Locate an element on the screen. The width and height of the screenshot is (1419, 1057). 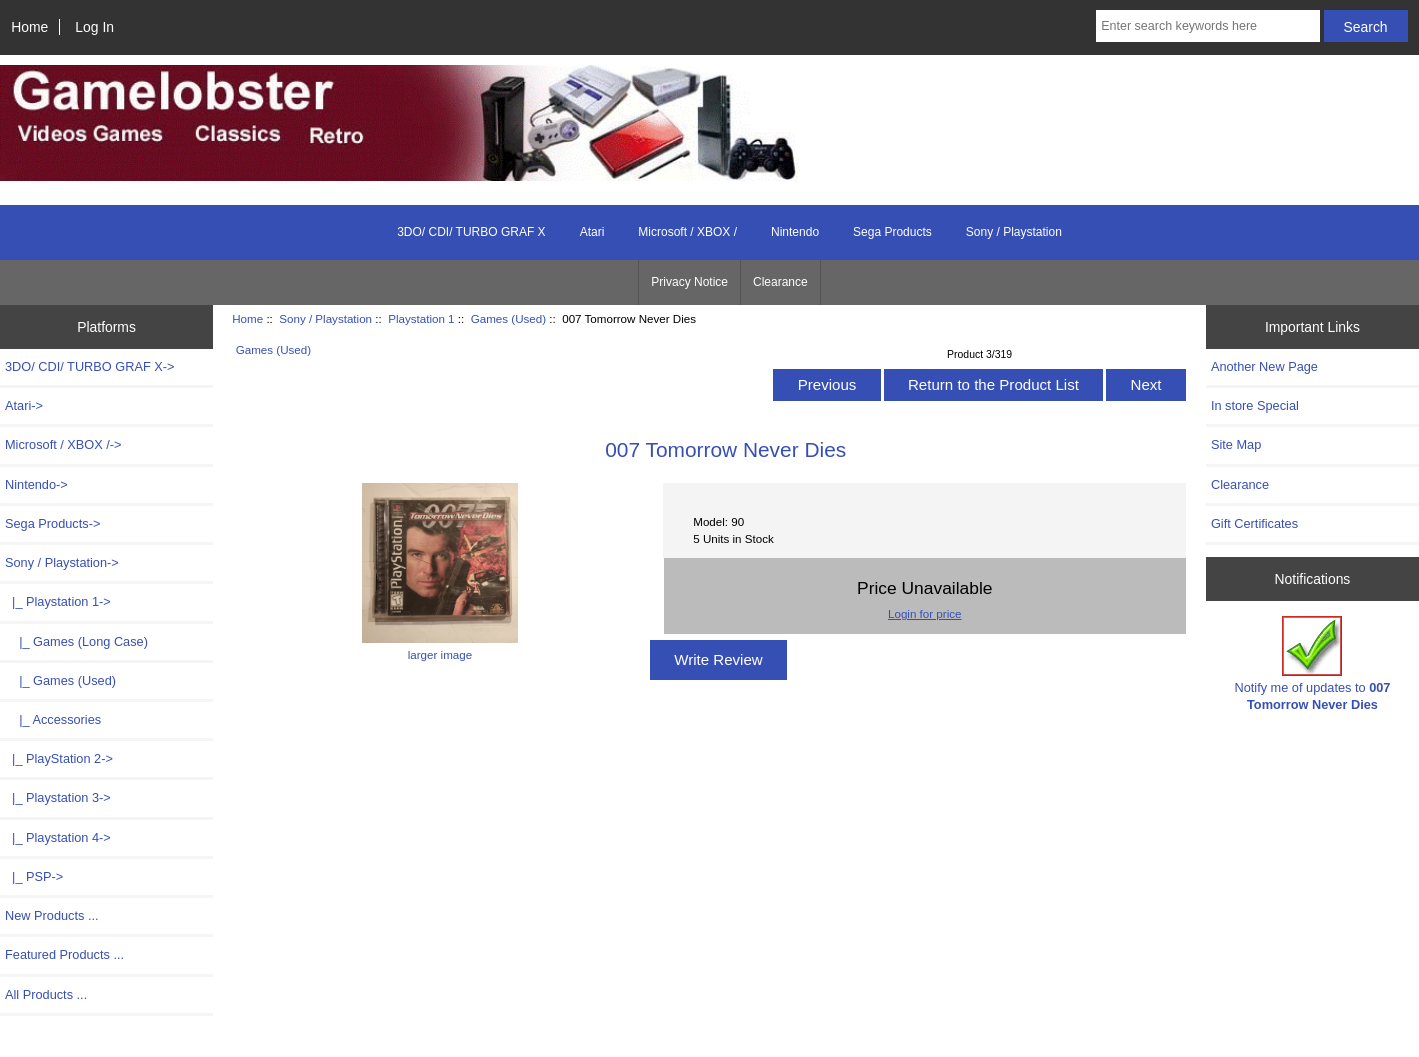
Featured Products ... is located at coordinates (64, 954).